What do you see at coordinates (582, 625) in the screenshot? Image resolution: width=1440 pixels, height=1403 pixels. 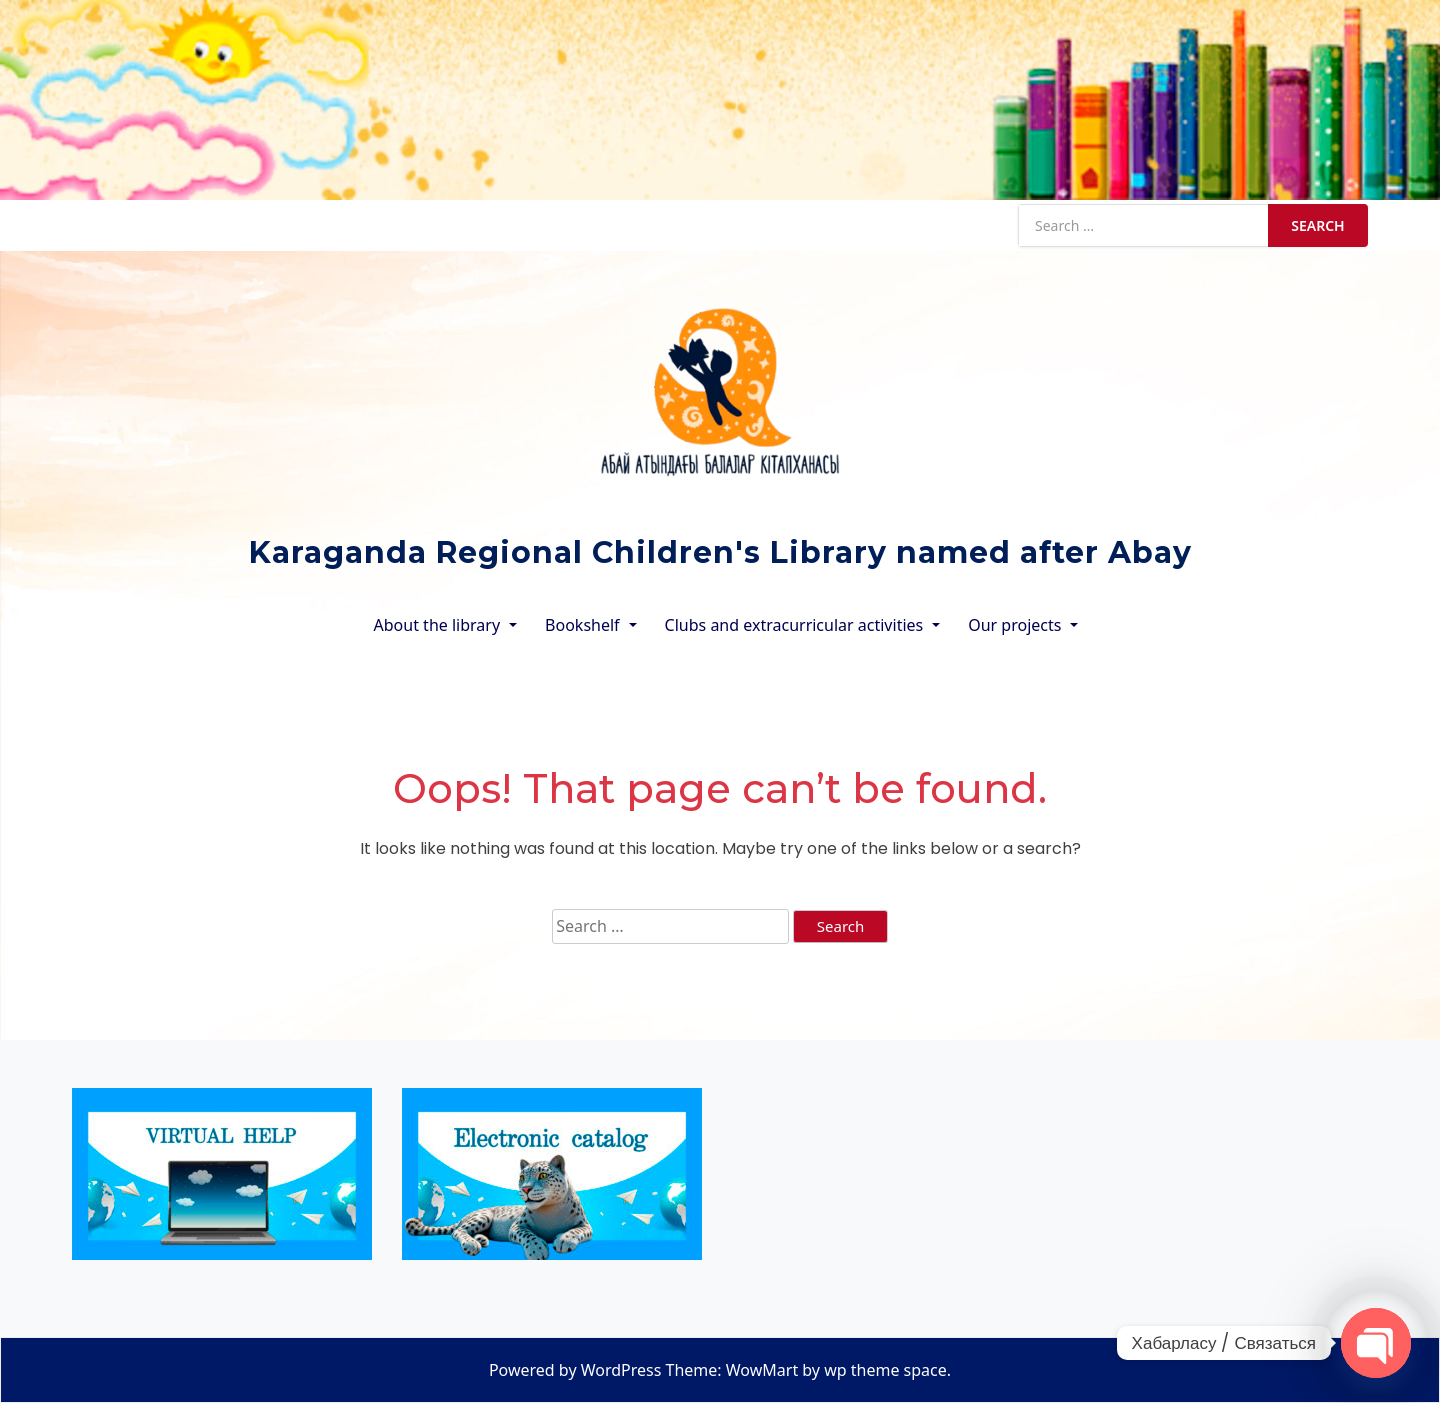 I see `Bookshelf` at bounding box center [582, 625].